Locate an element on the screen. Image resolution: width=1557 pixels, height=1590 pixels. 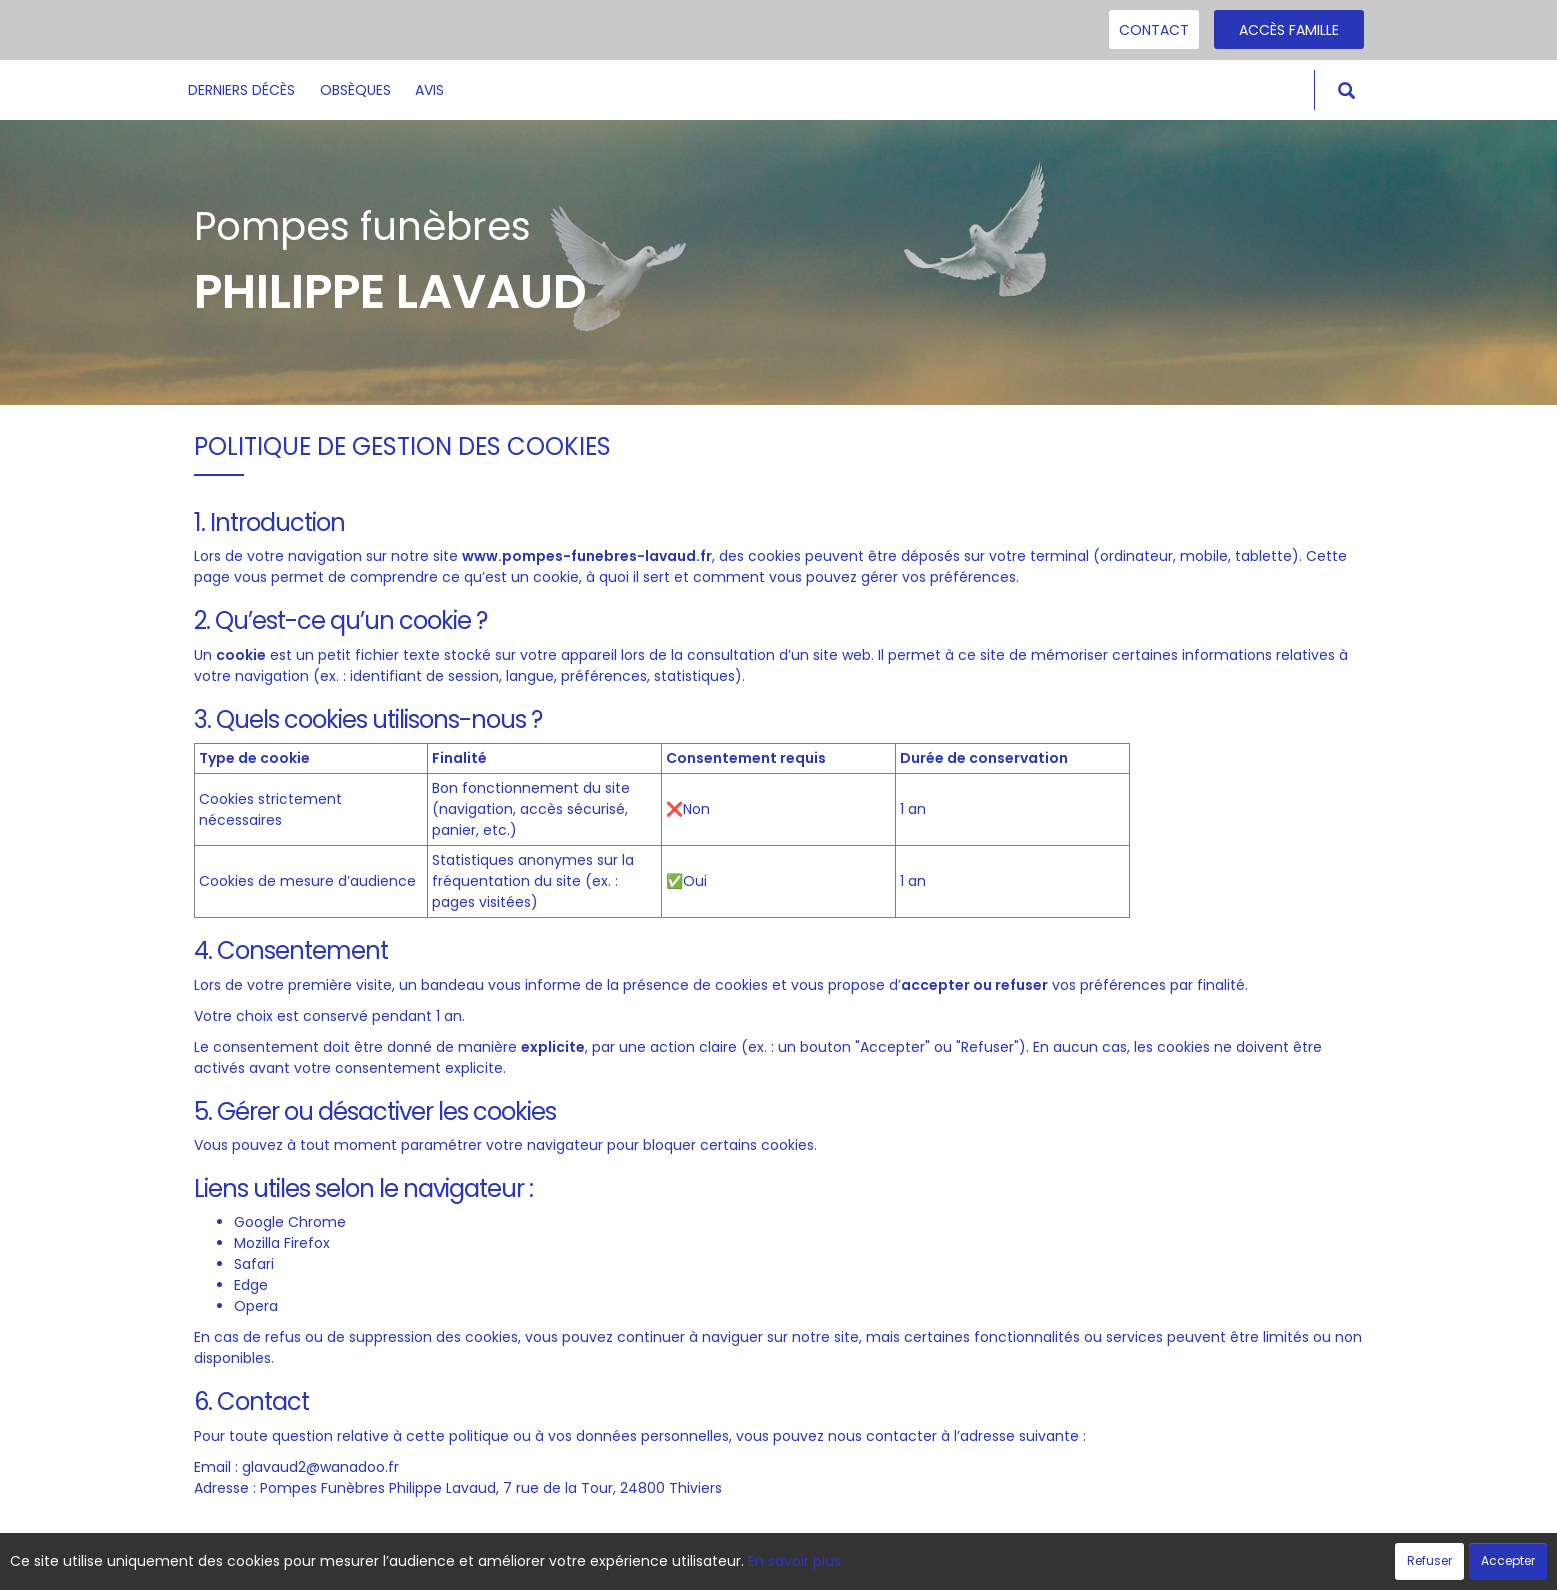
Edge is located at coordinates (251, 1285).